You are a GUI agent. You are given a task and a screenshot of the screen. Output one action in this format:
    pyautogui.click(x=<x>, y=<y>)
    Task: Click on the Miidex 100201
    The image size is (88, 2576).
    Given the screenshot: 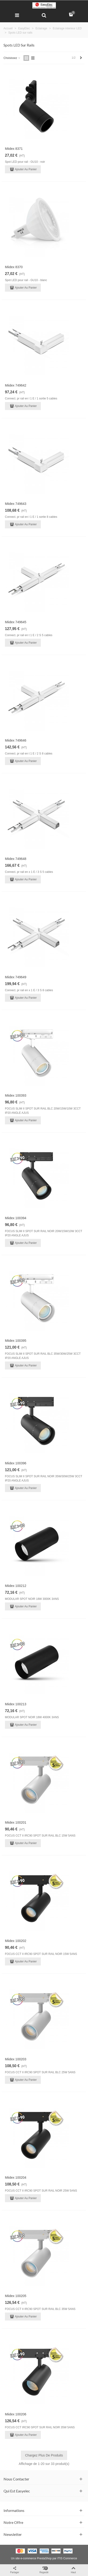 What is the action you would take?
    pyautogui.click(x=15, y=1822)
    